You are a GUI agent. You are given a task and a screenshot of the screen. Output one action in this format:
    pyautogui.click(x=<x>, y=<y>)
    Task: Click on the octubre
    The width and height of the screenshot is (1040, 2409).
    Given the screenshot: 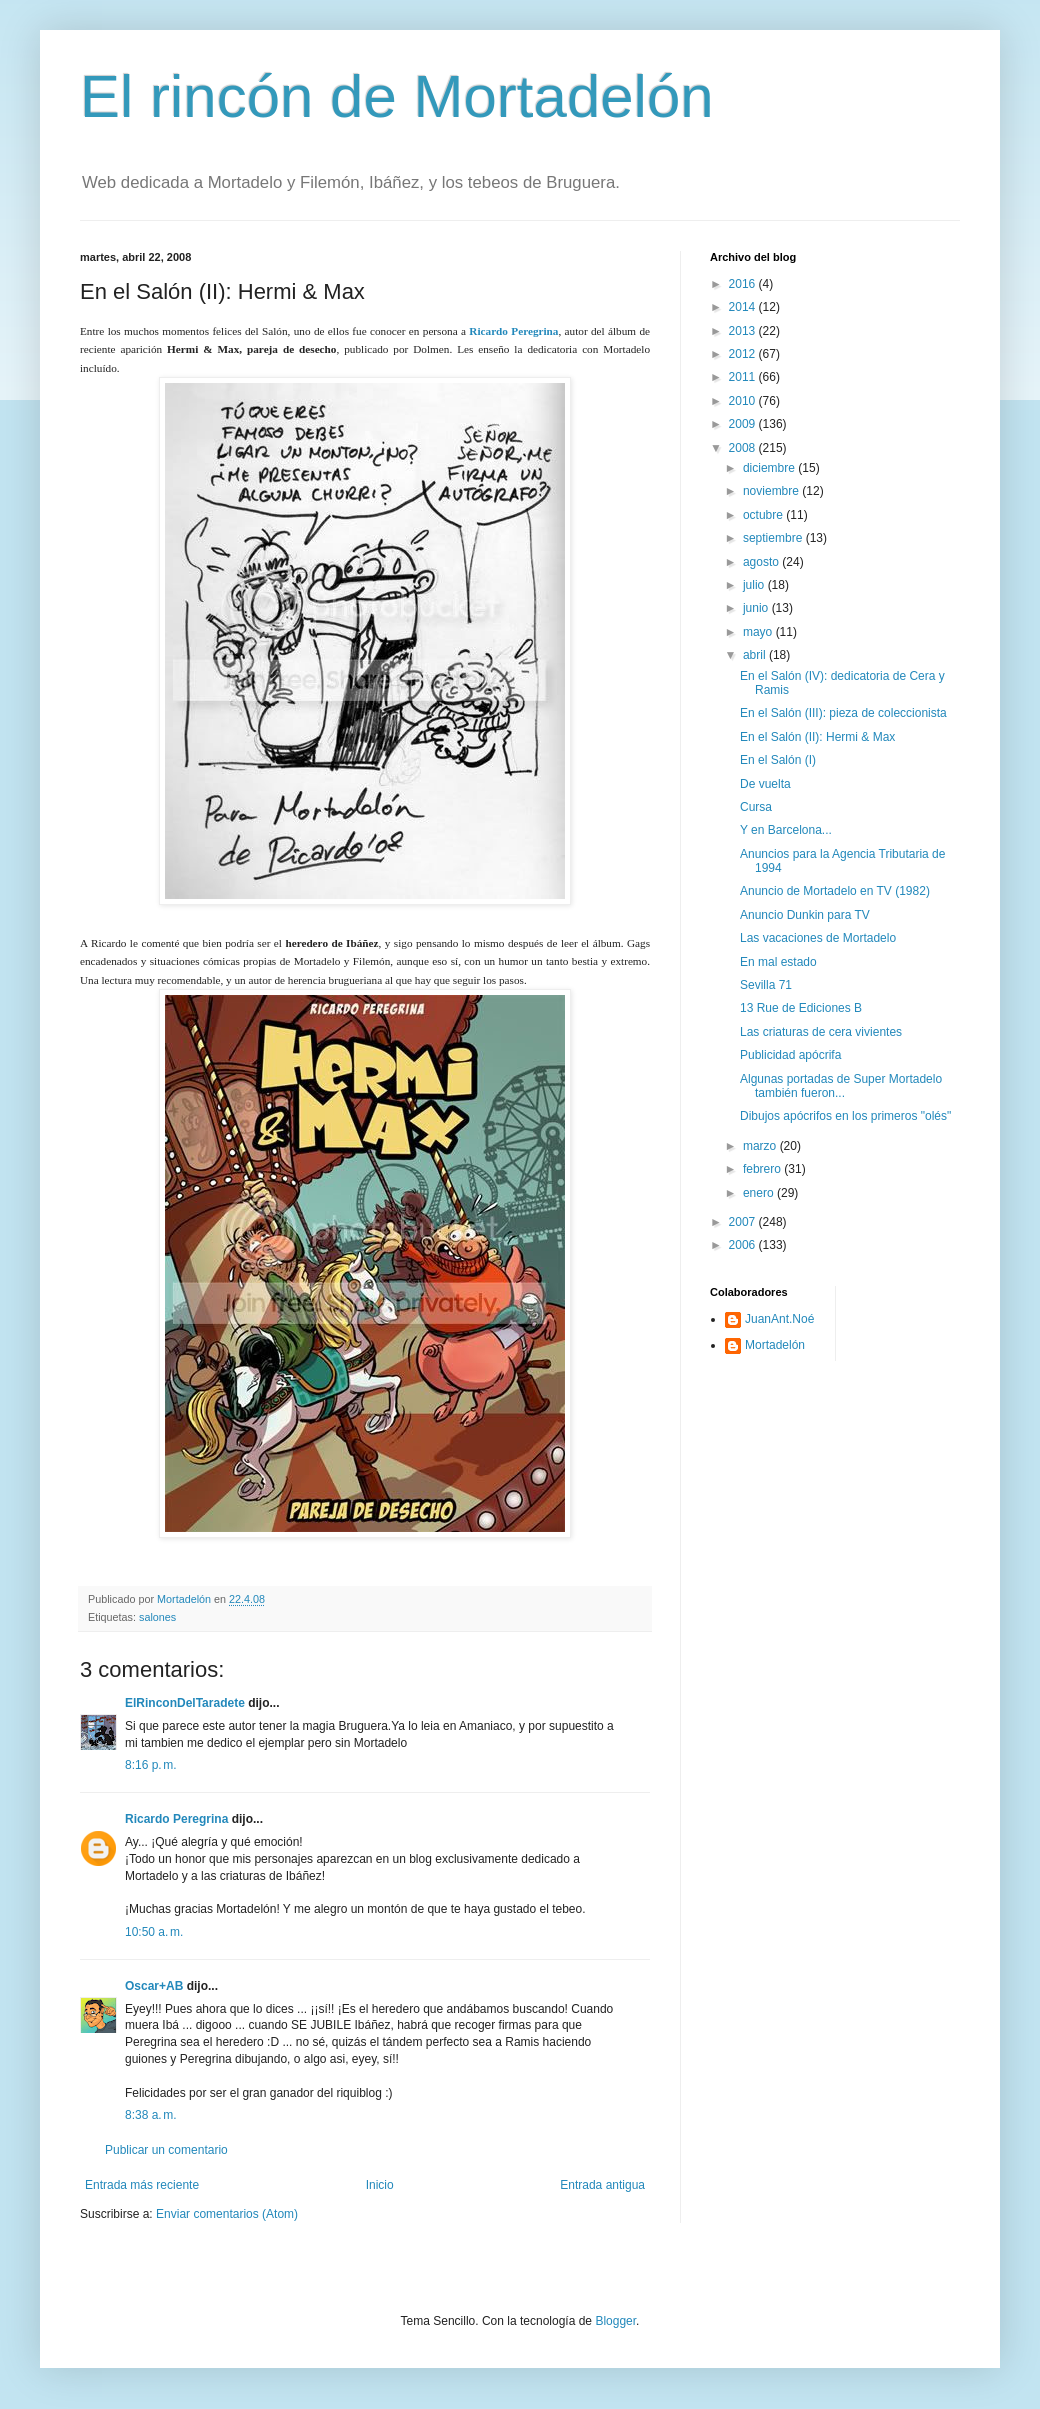 What is the action you would take?
    pyautogui.click(x=764, y=515)
    